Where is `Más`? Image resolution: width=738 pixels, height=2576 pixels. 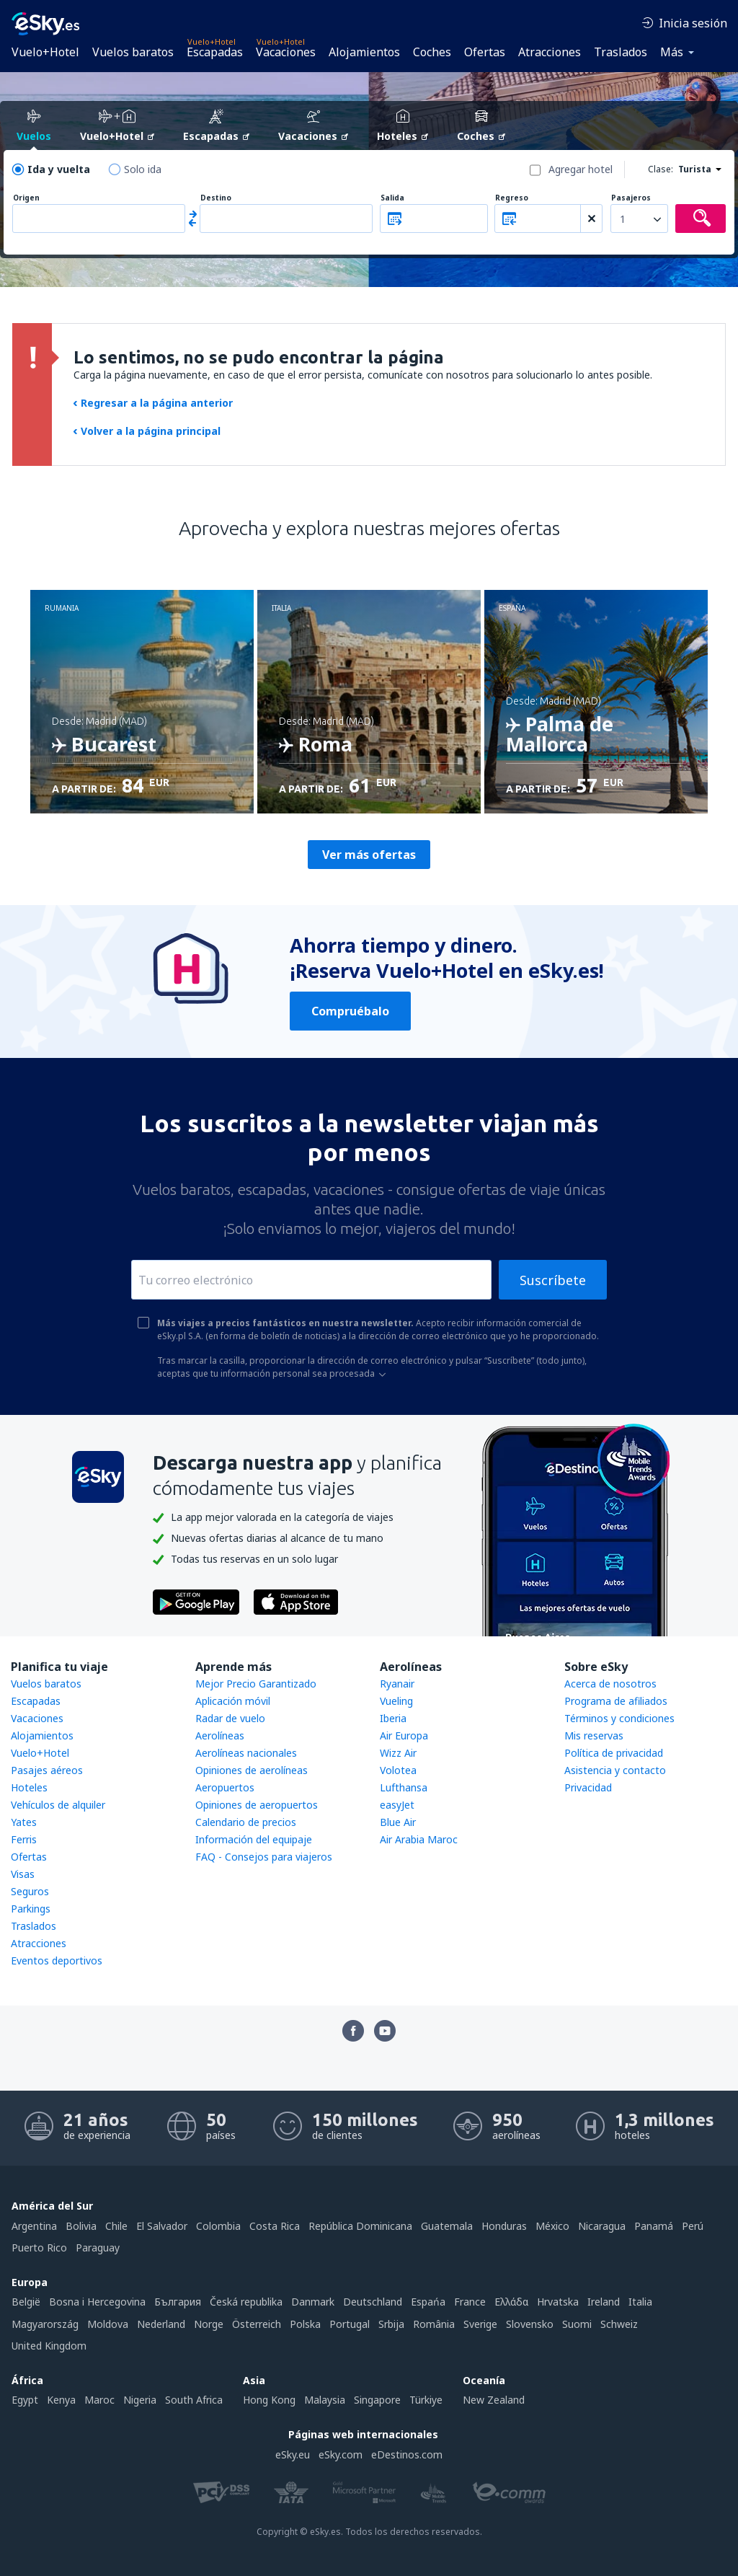 Más is located at coordinates (671, 52).